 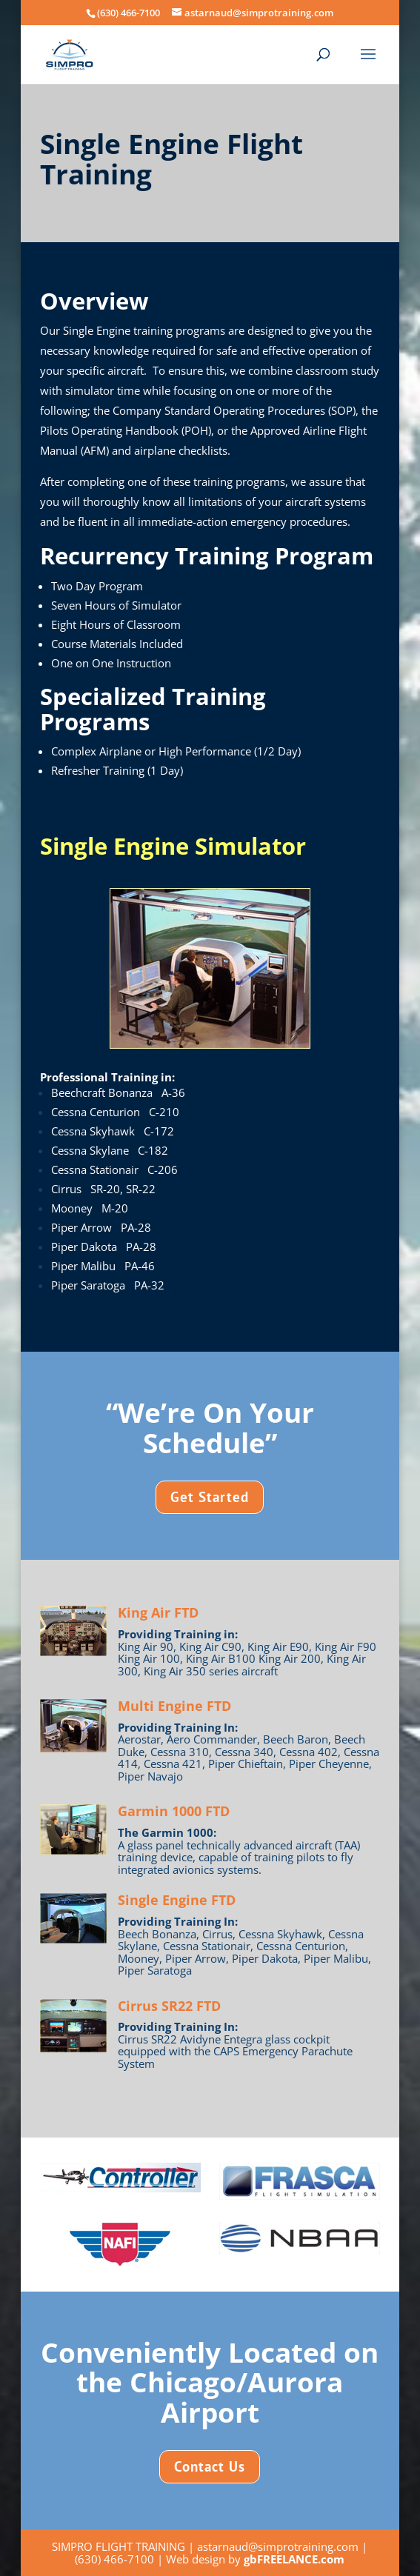 I want to click on Get Started, so click(x=209, y=1497).